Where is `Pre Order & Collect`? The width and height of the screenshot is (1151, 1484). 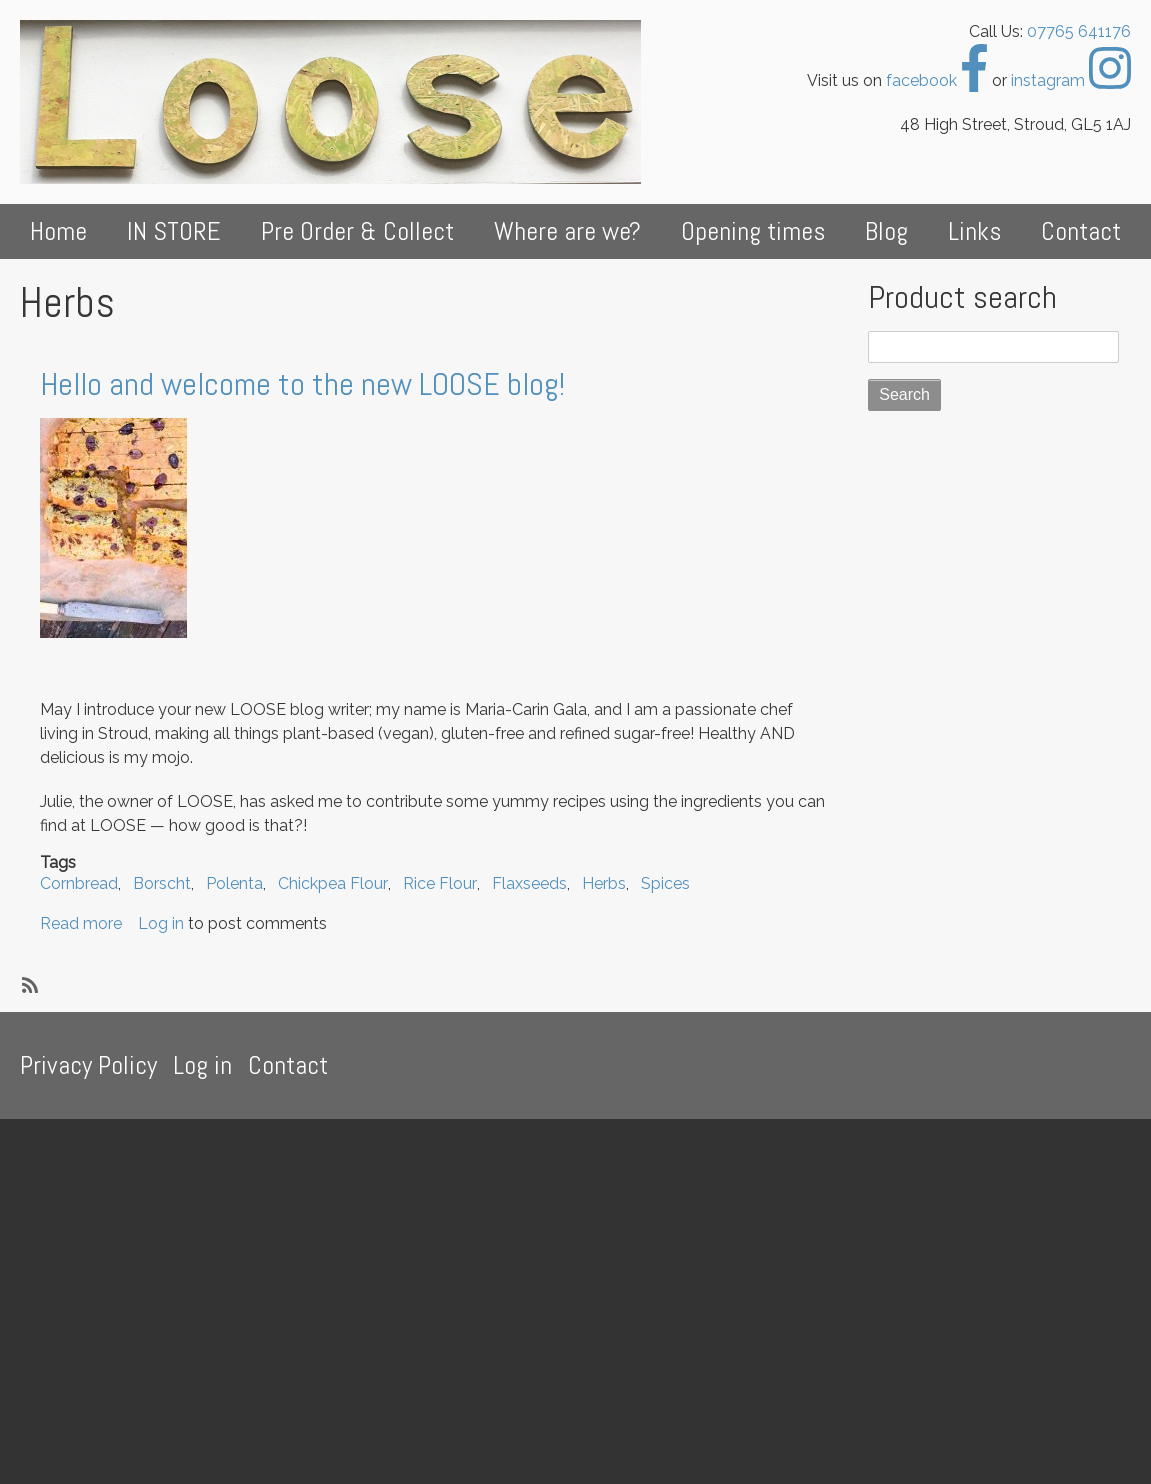 Pre Order & Collect is located at coordinates (357, 231).